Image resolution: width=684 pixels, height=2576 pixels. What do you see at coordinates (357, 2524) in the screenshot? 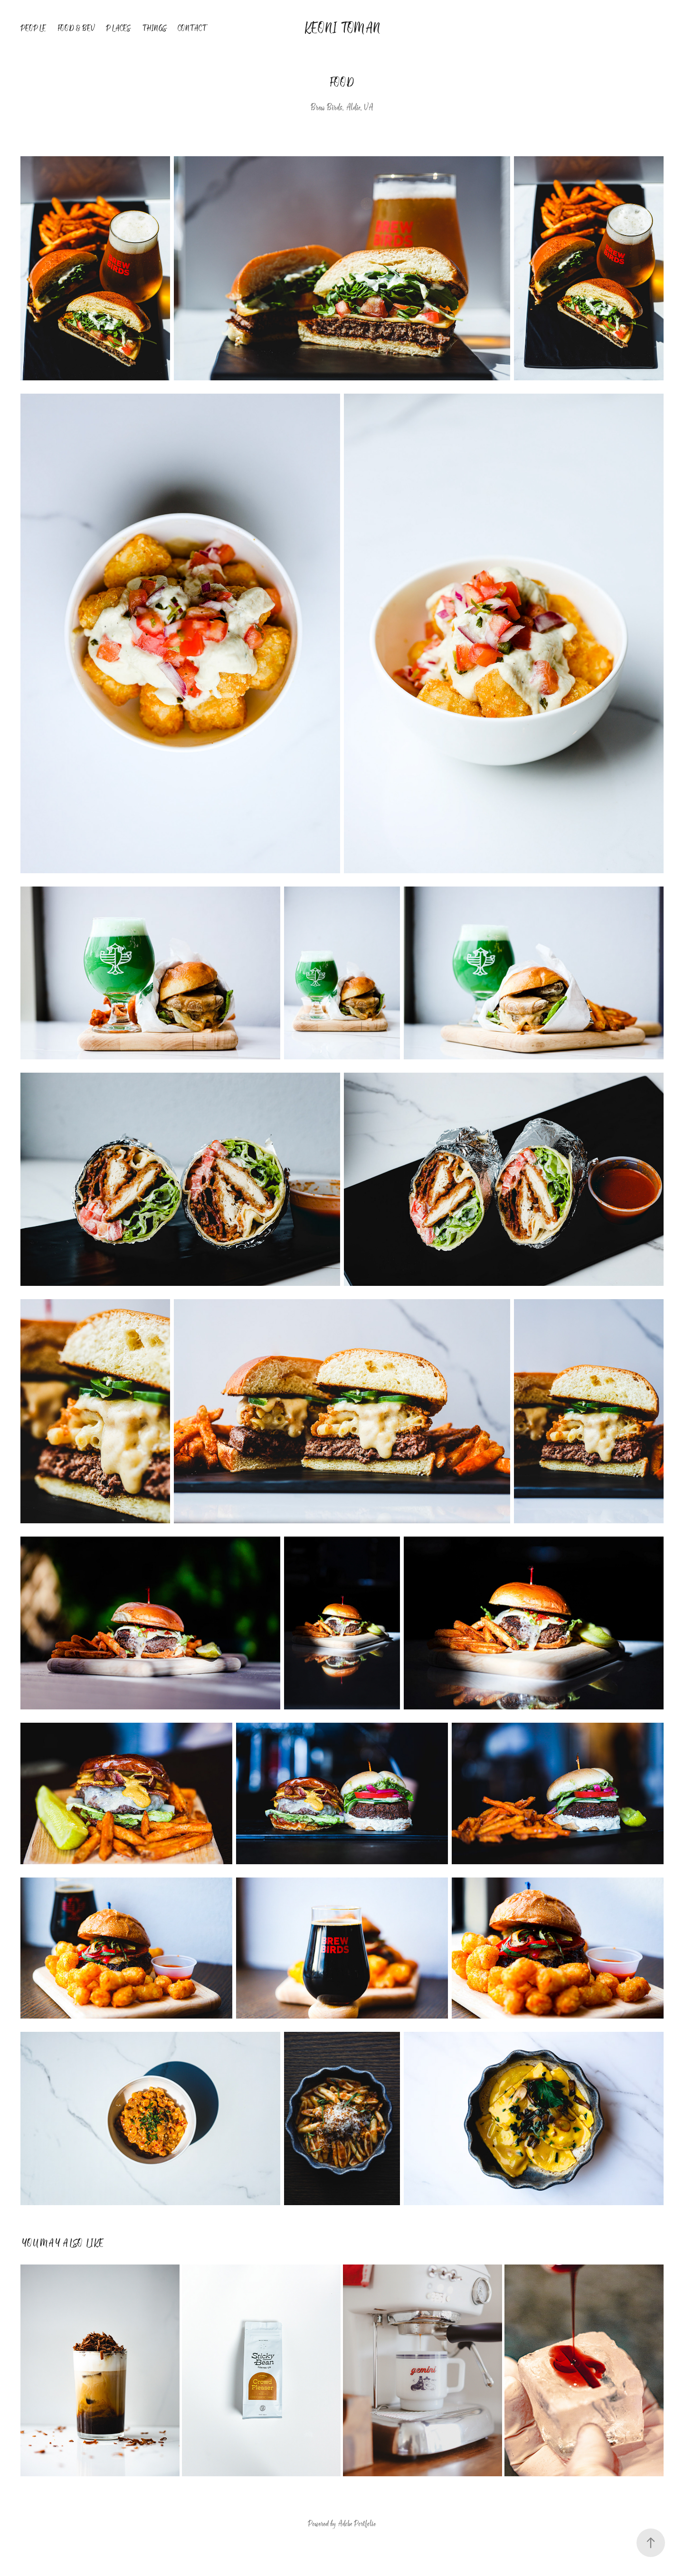
I see `Adobe Portfolio` at bounding box center [357, 2524].